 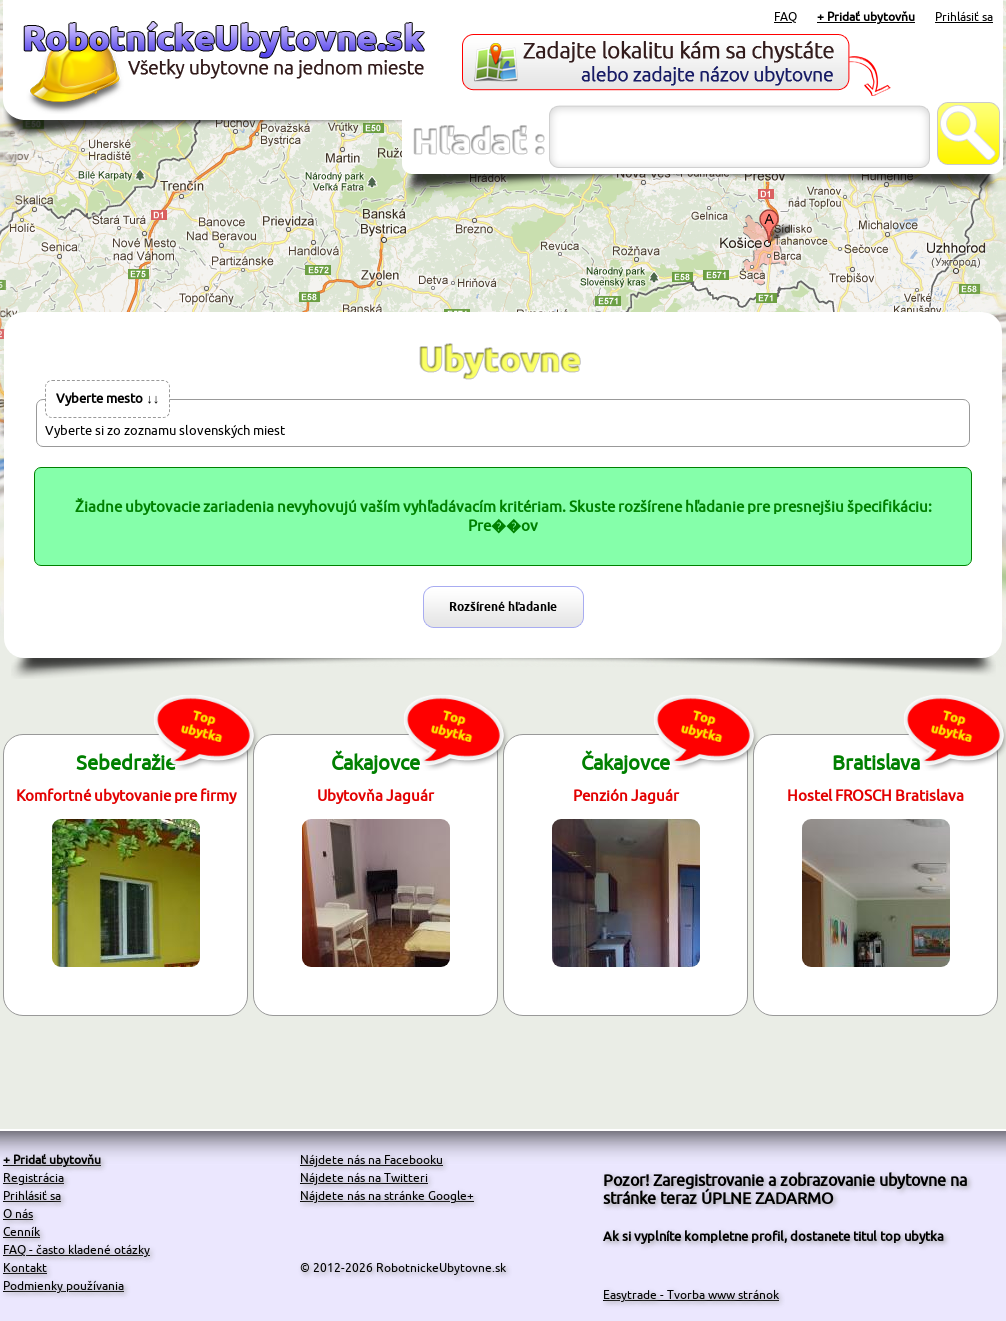 I want to click on [textbox], so click(x=739, y=136).